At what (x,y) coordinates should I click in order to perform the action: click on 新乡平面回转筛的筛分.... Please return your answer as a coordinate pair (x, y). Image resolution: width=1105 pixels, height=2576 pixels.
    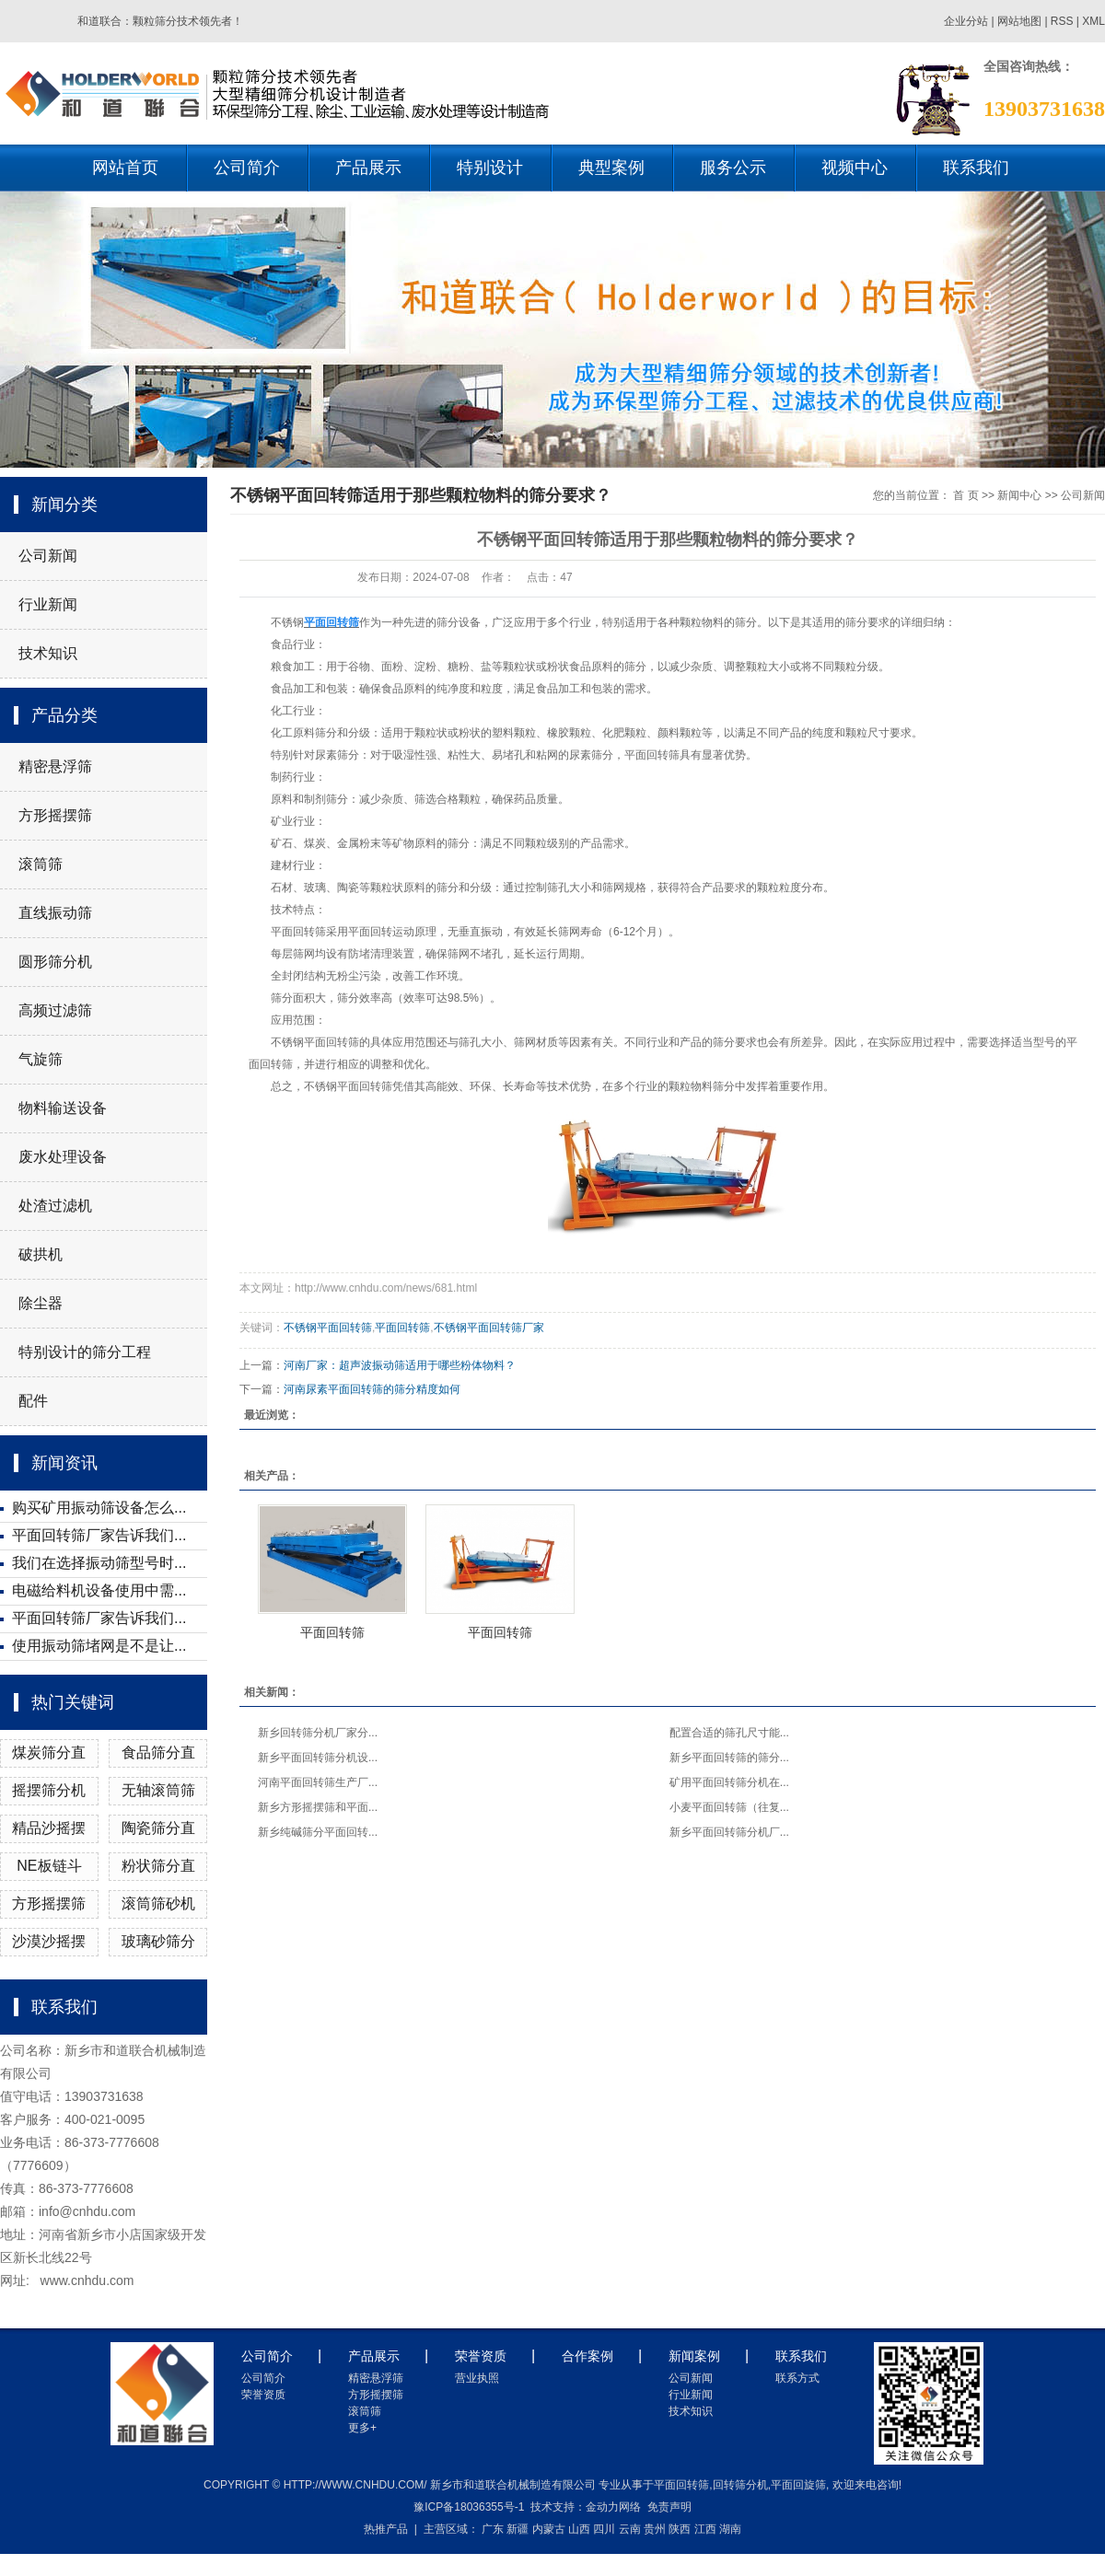
    Looking at the image, I should click on (729, 1757).